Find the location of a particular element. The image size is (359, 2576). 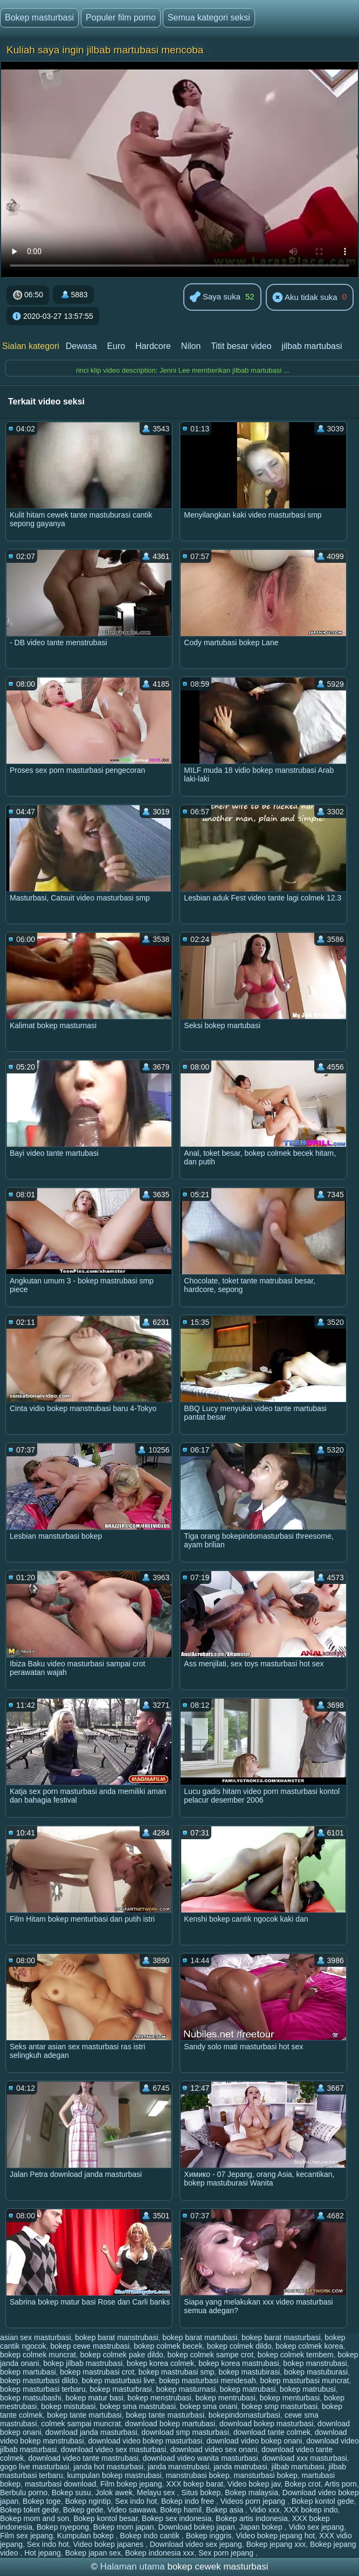

Bokep asia is located at coordinates (225, 2509).